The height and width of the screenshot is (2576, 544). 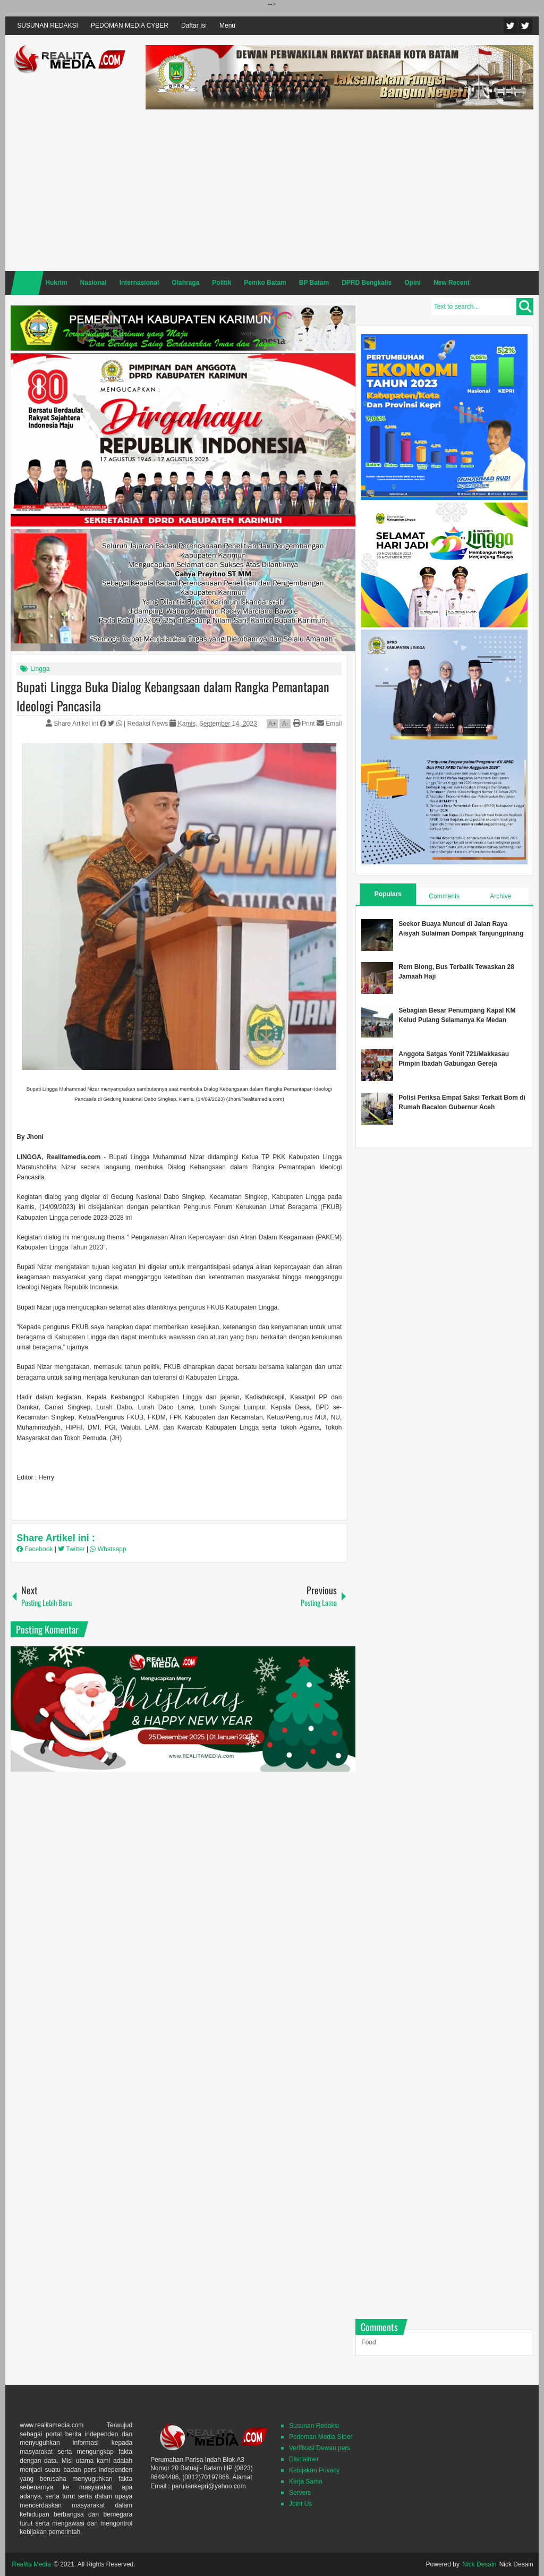 What do you see at coordinates (314, 2470) in the screenshot?
I see `Kebijakan Privacy` at bounding box center [314, 2470].